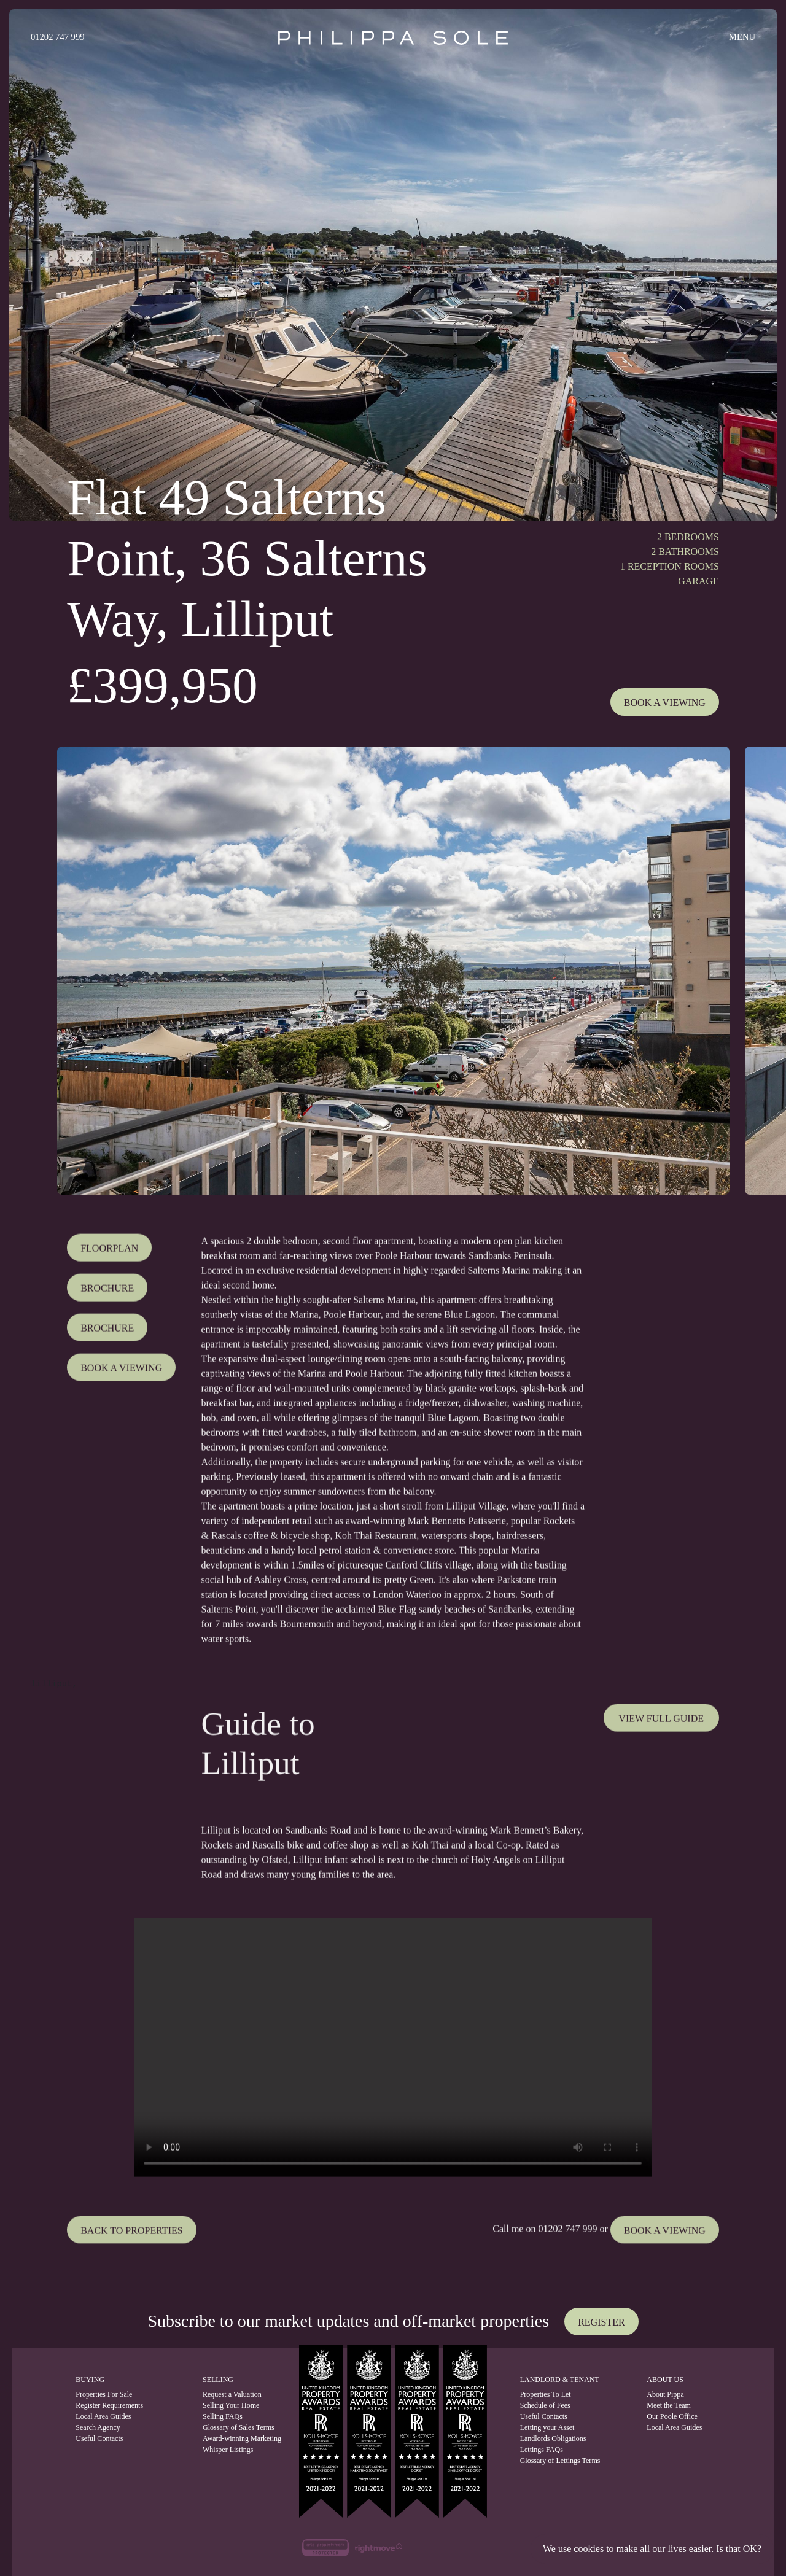  Describe the element at coordinates (232, 2394) in the screenshot. I see `Request a Valuation` at that location.